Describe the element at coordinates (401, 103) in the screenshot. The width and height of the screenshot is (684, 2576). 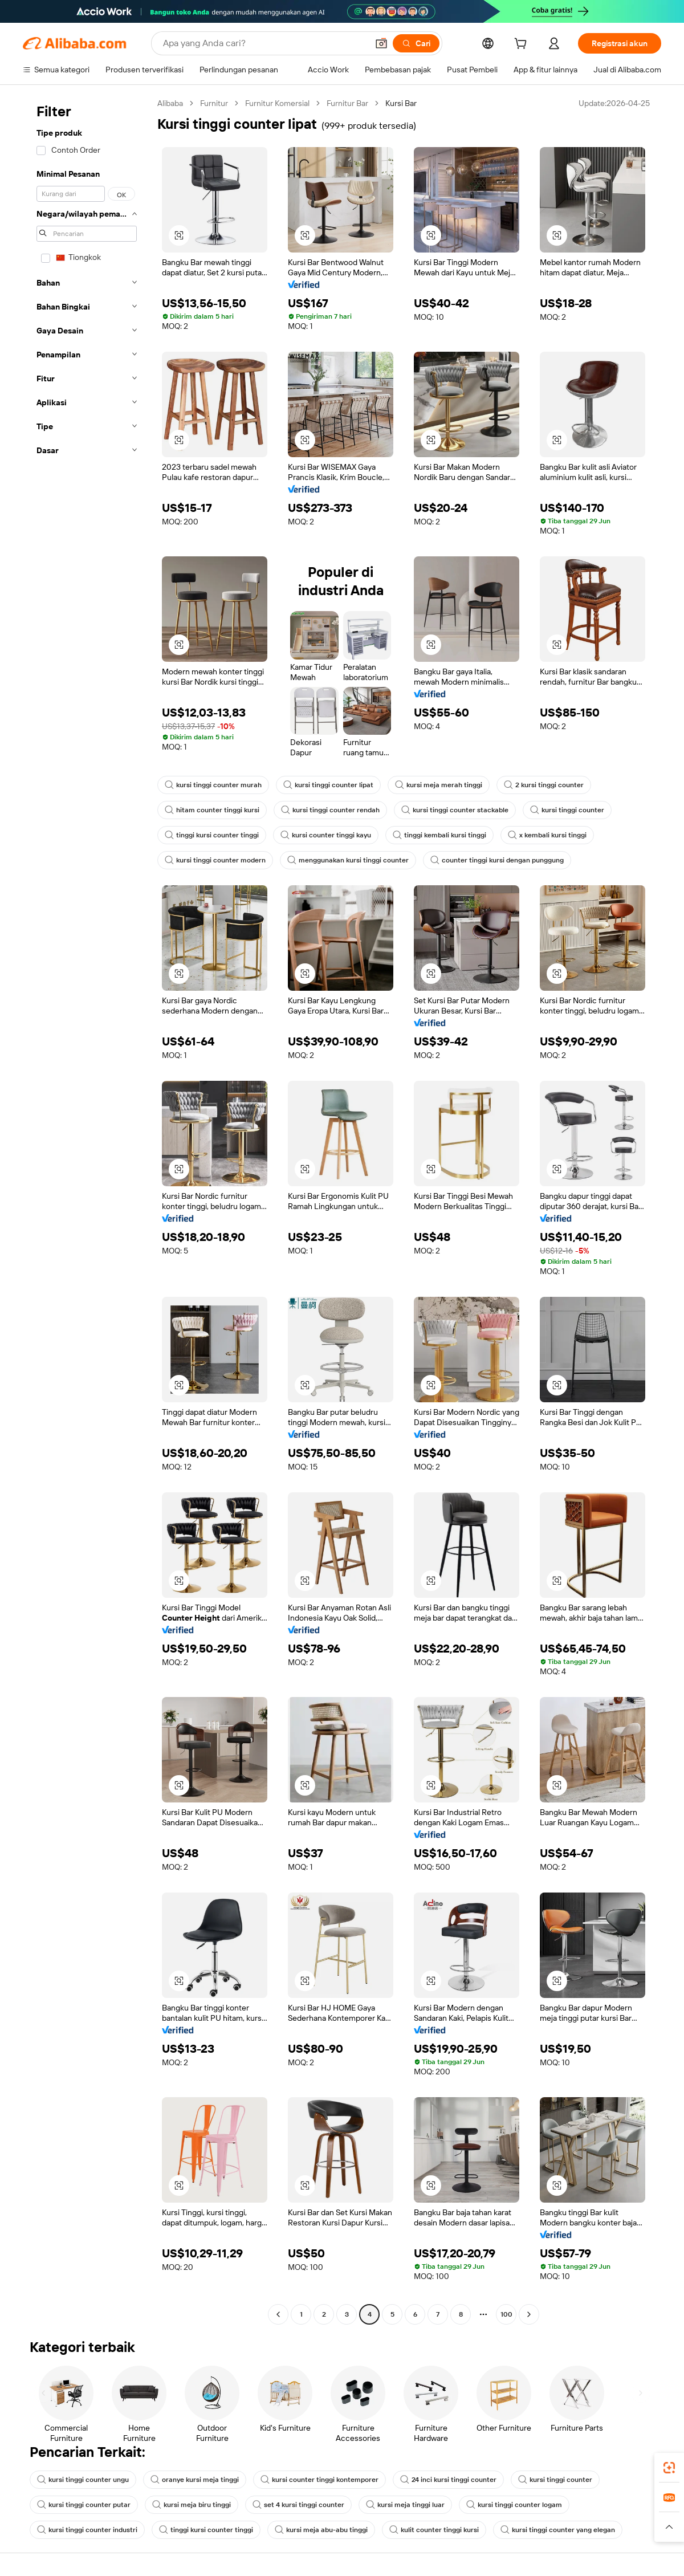
I see `Kursi Bar [link]` at that location.